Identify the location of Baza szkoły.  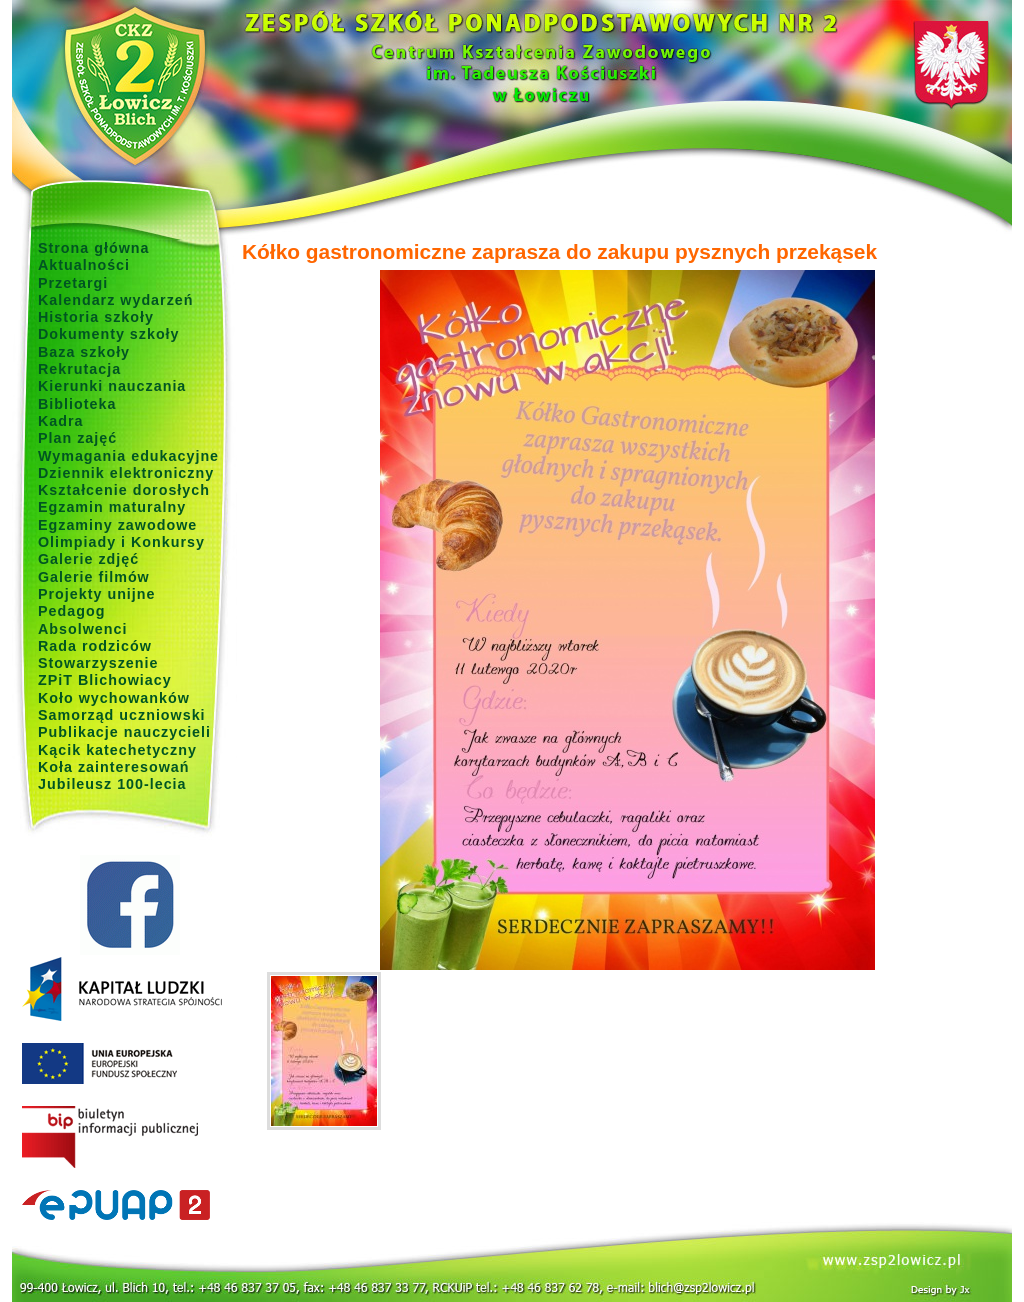
(84, 352).